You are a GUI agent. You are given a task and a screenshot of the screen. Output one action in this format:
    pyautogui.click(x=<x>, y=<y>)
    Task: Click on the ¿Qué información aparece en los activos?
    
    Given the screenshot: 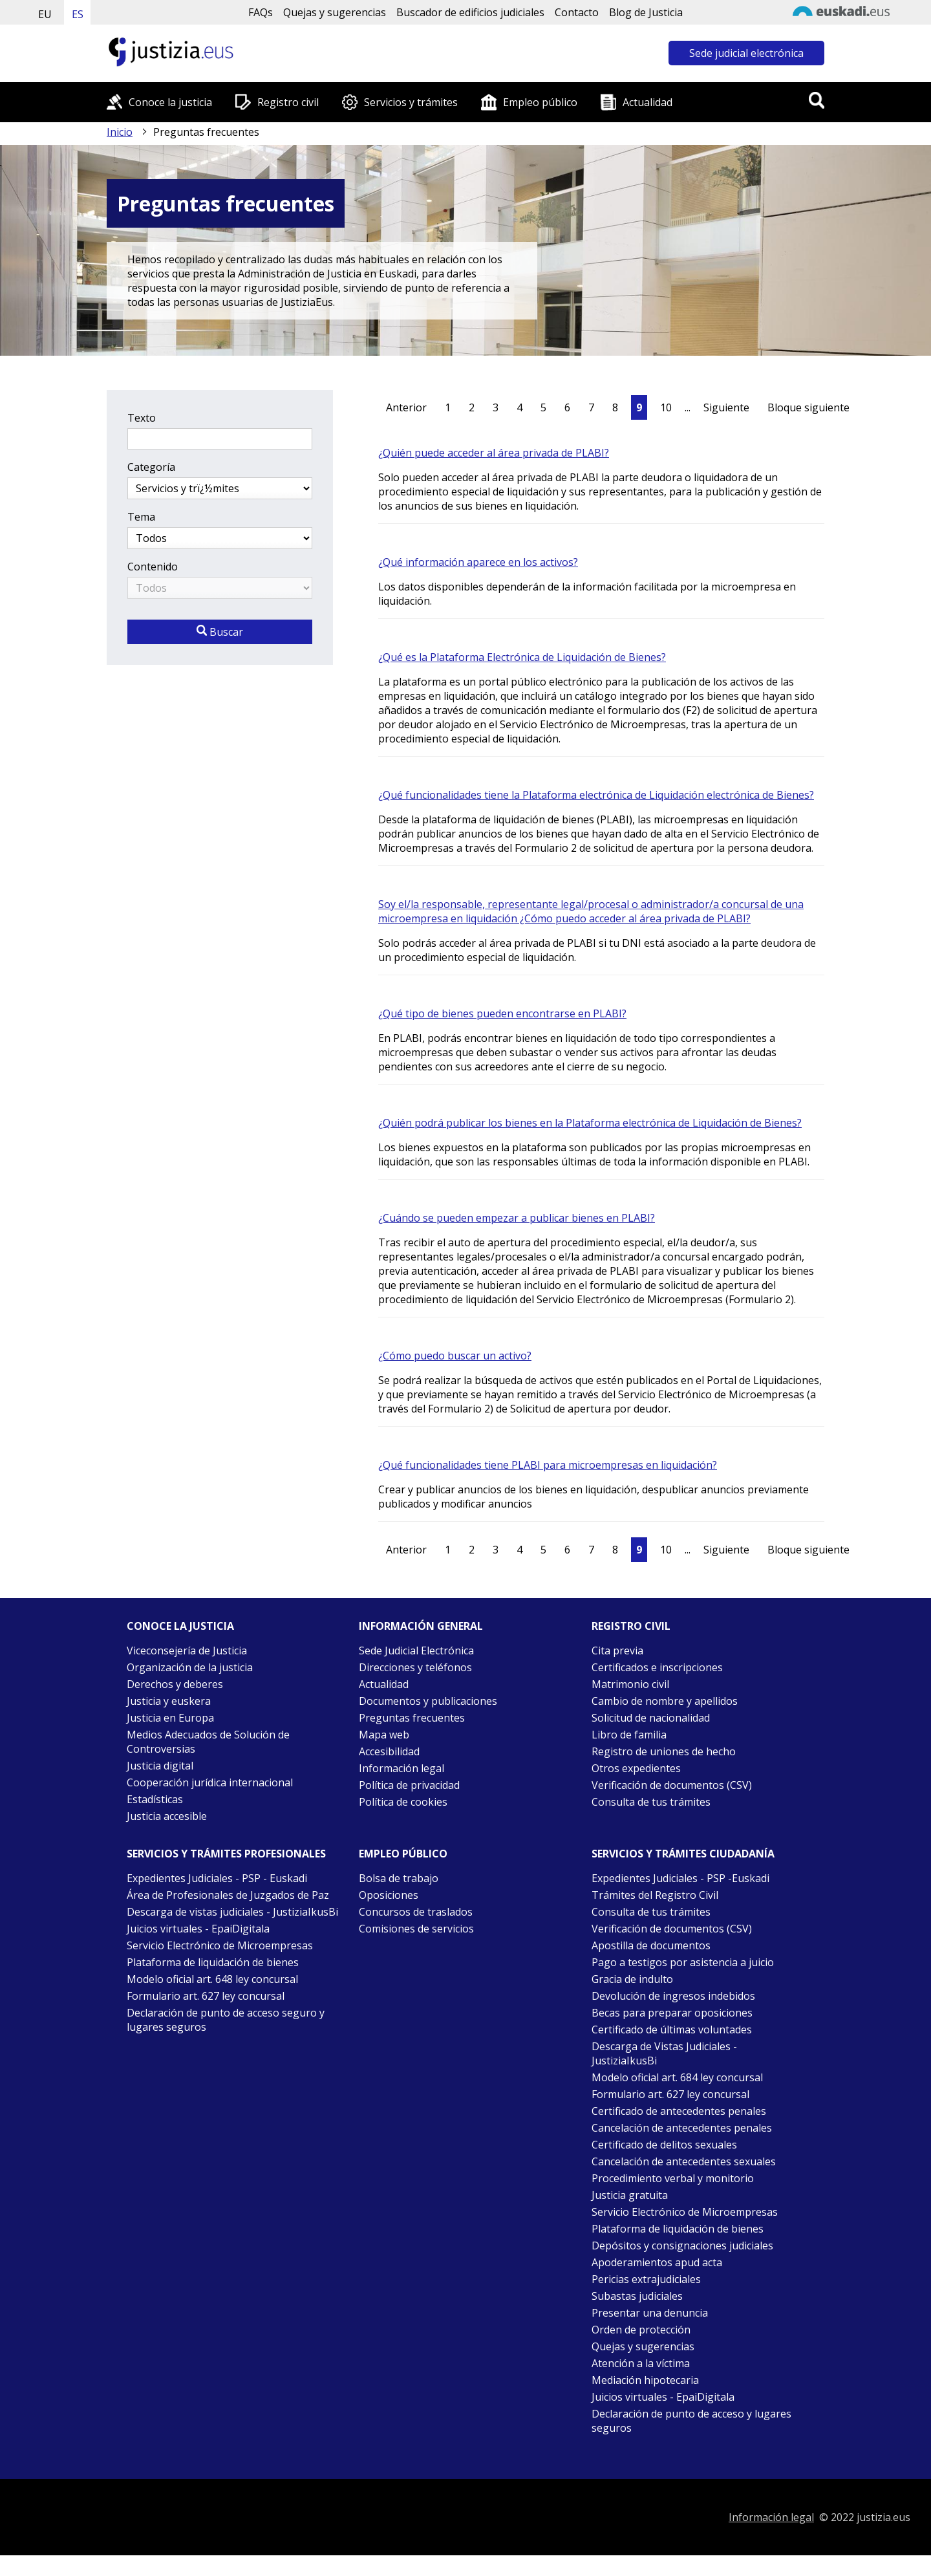 What is the action you would take?
    pyautogui.click(x=478, y=562)
    